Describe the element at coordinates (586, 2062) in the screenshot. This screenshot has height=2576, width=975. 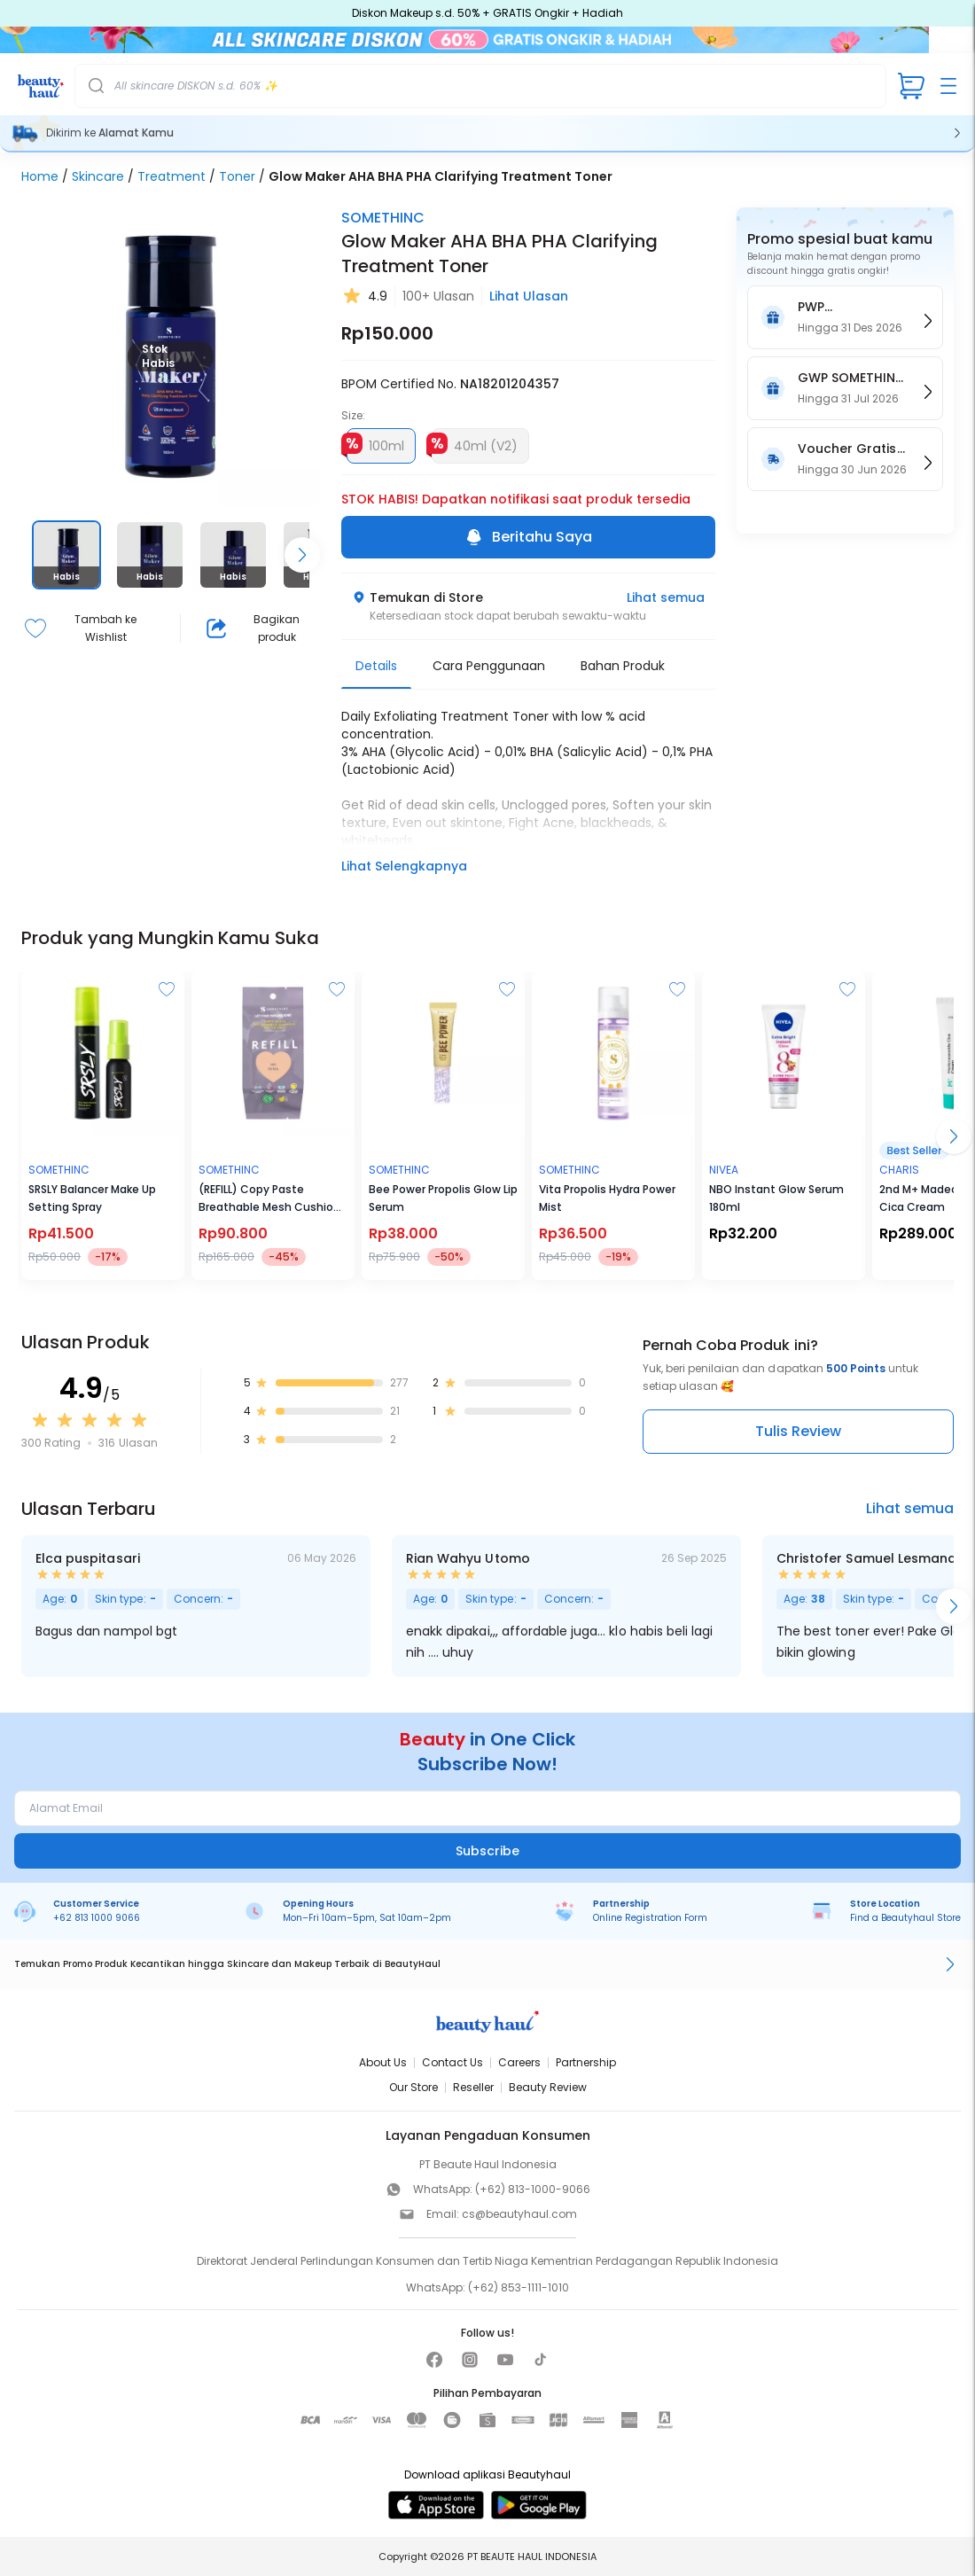
I see `Partnership` at that location.